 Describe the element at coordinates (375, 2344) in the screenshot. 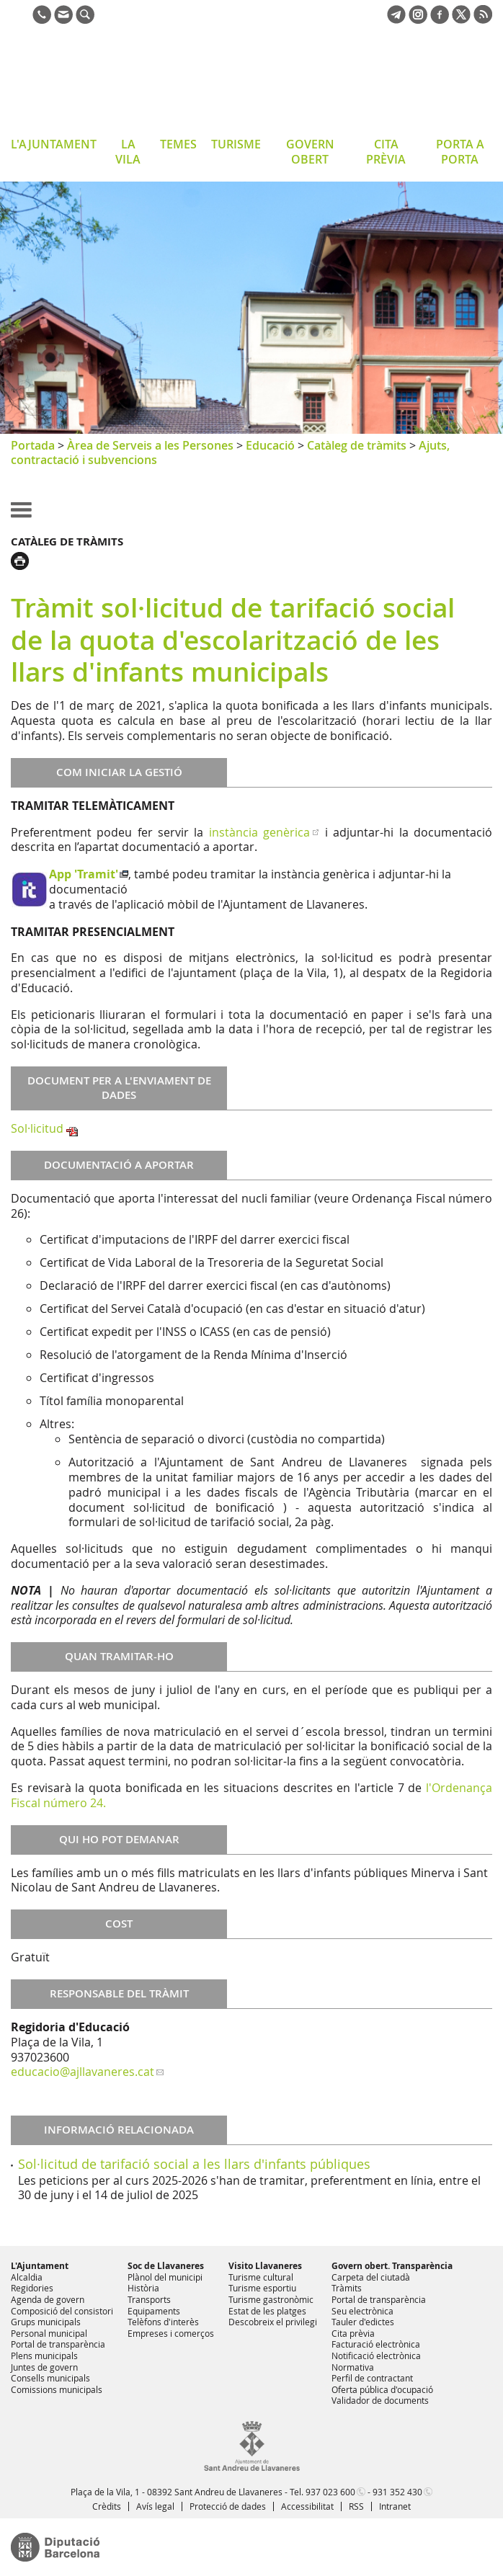

I see `Facturació electrònica` at that location.